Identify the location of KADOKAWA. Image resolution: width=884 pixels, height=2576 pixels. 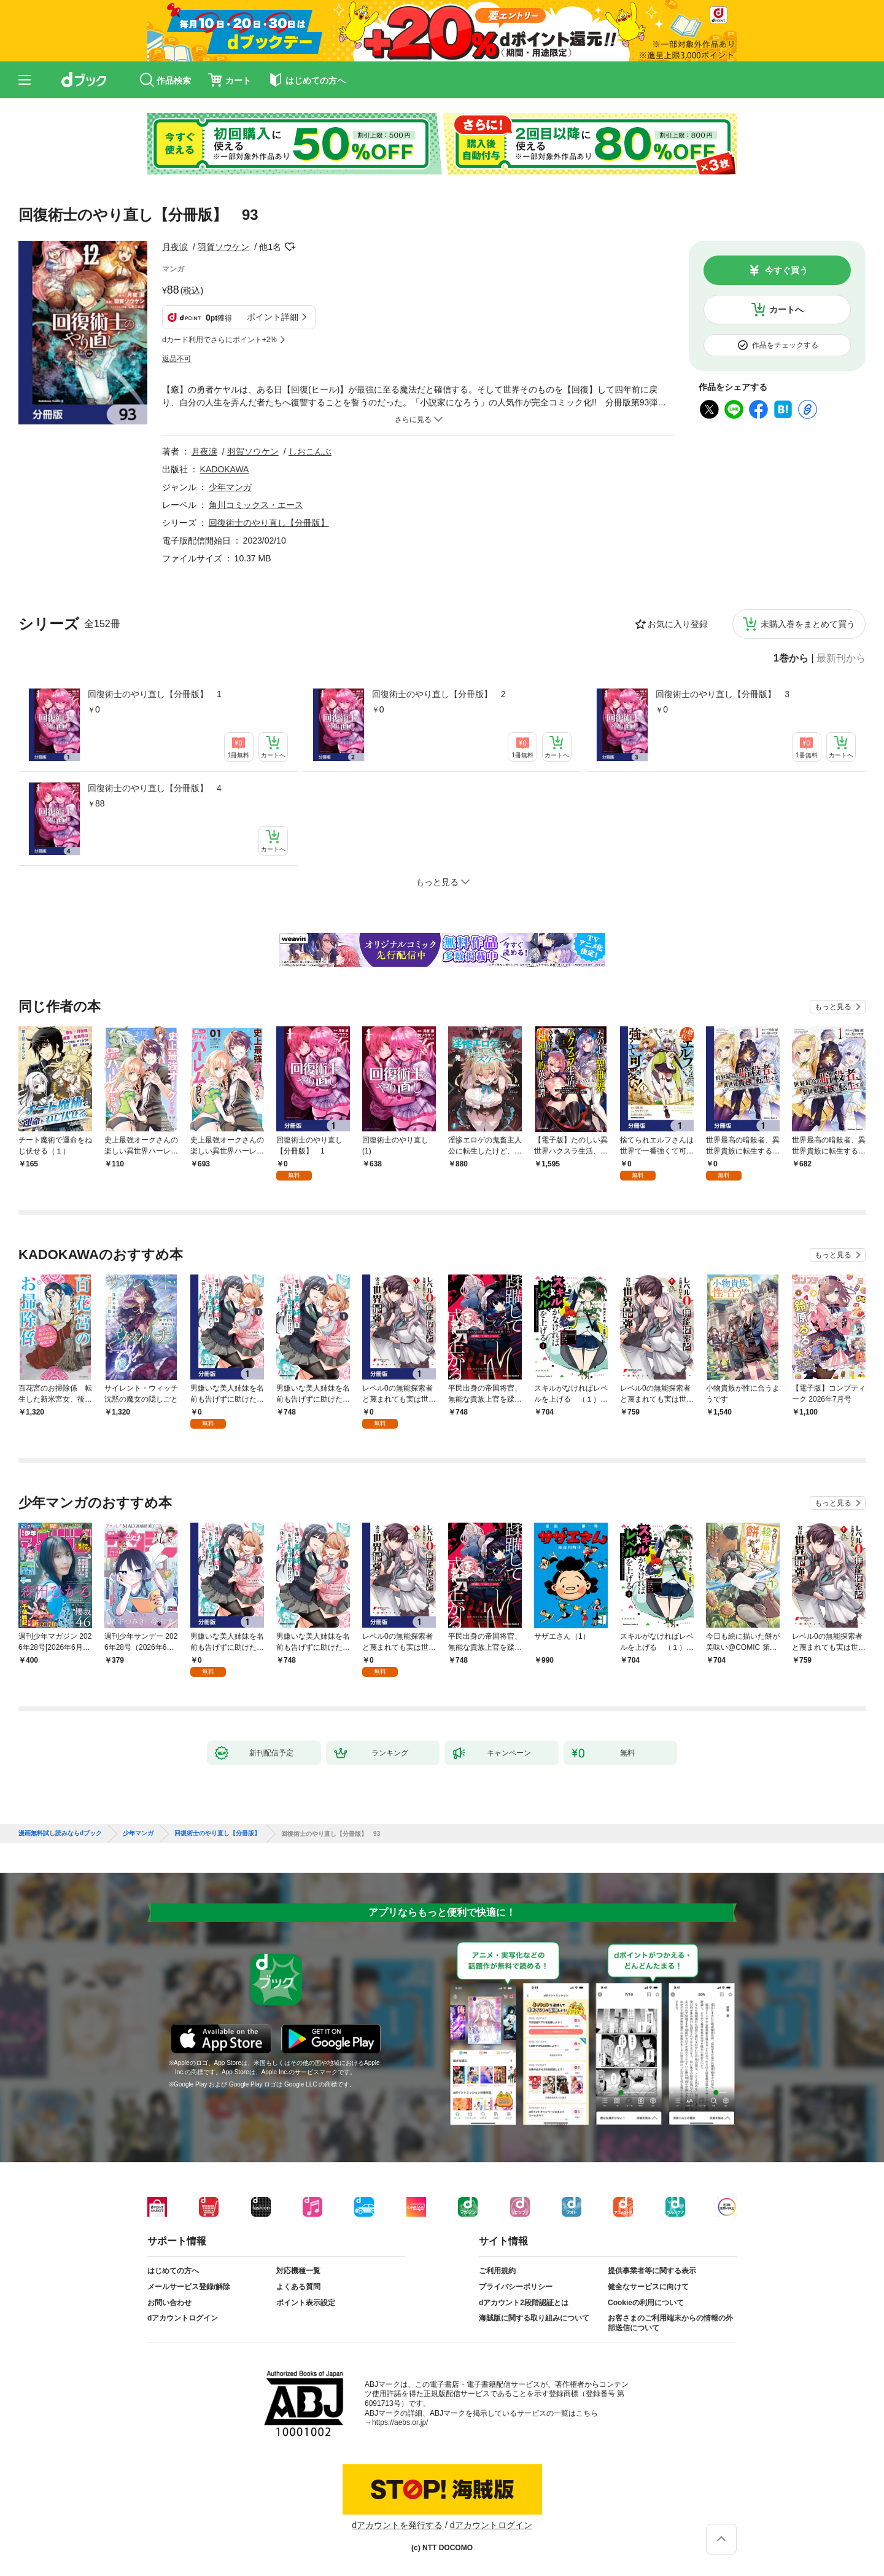
(224, 469).